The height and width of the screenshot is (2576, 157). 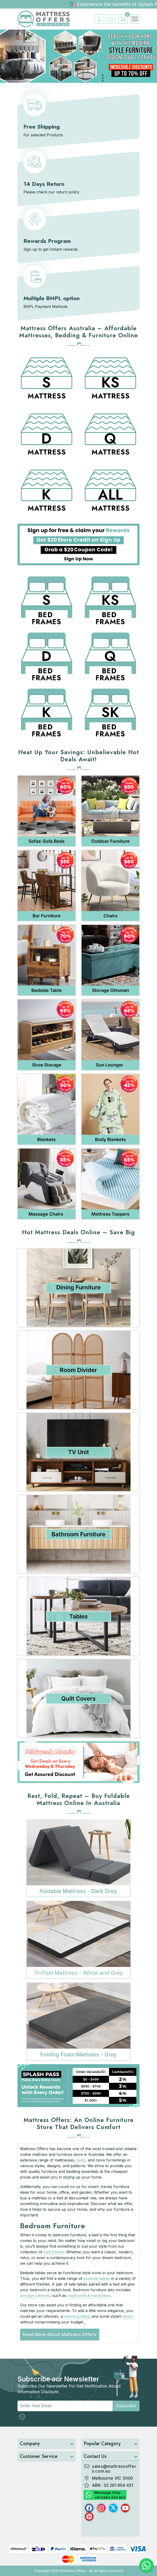 What do you see at coordinates (41, 126) in the screenshot?
I see `Free Shipping` at bounding box center [41, 126].